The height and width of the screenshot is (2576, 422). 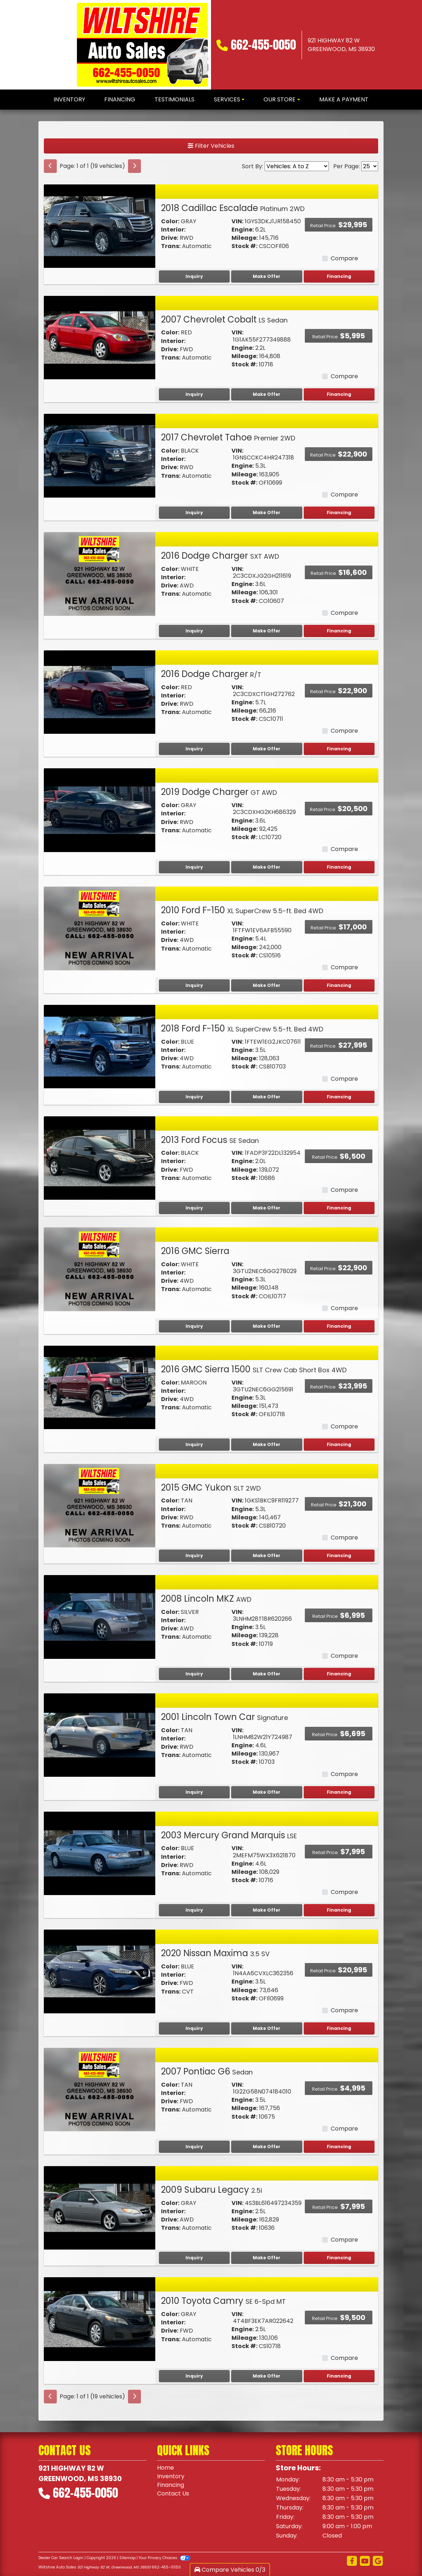 What do you see at coordinates (99, 1269) in the screenshot?
I see `[2016 GMC Sierra]` at bounding box center [99, 1269].